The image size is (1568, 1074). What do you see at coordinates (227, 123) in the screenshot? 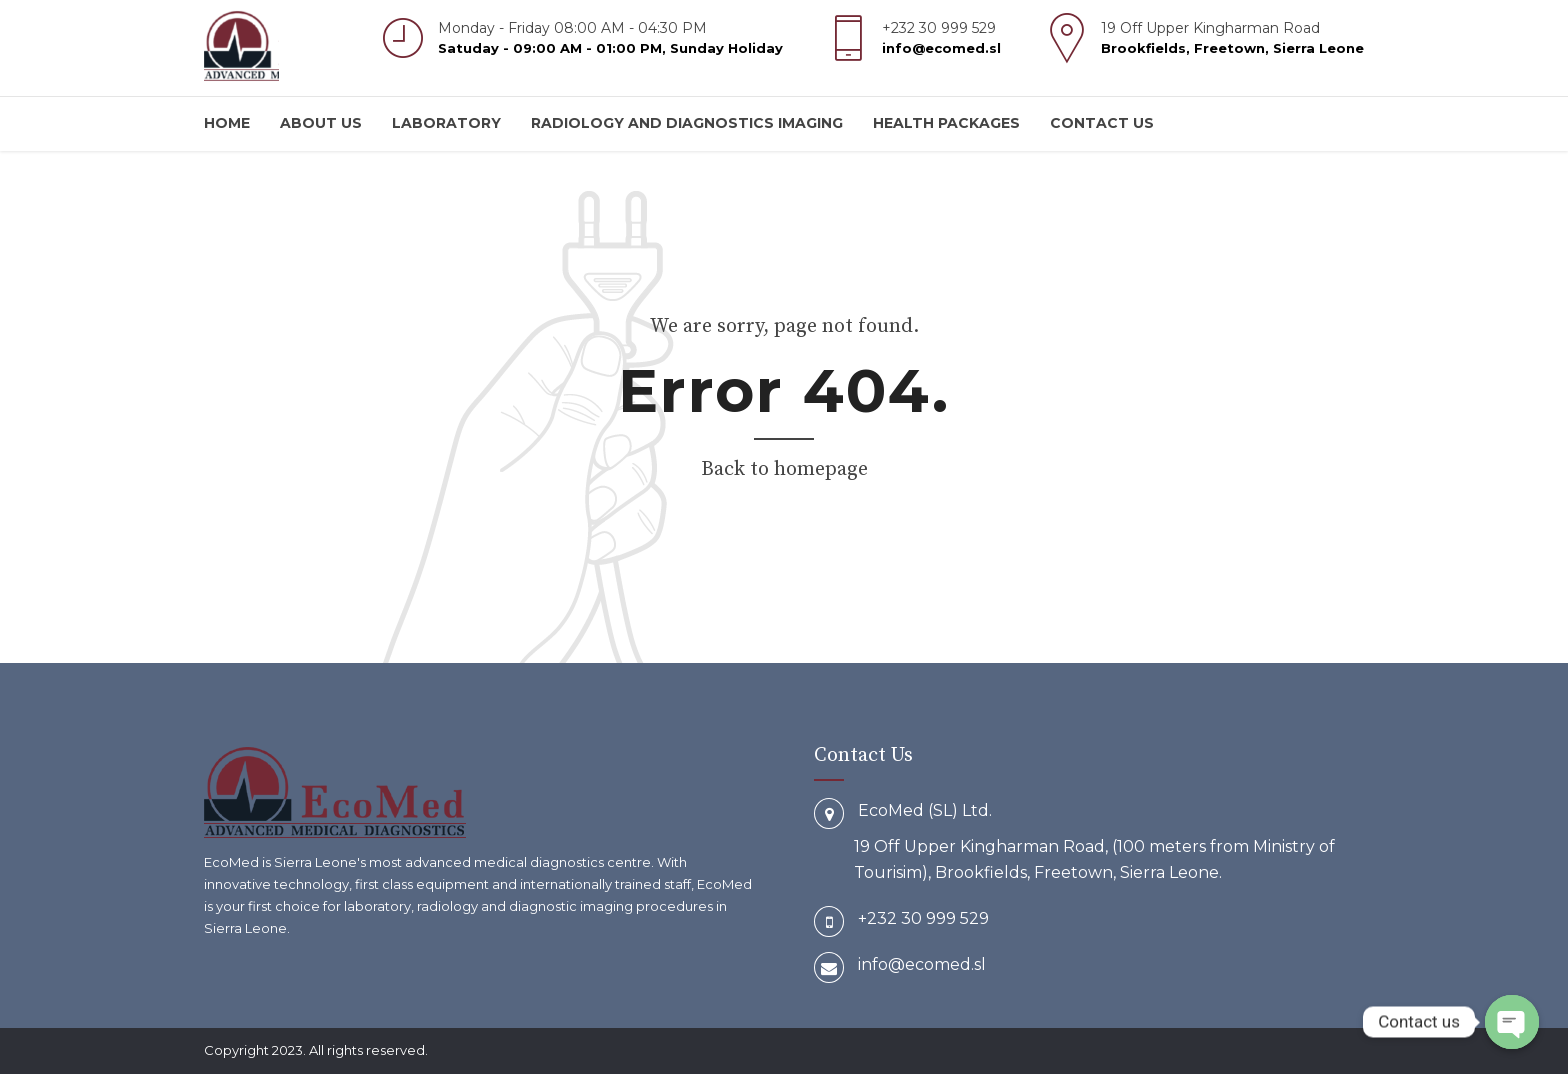
I see `Home` at bounding box center [227, 123].